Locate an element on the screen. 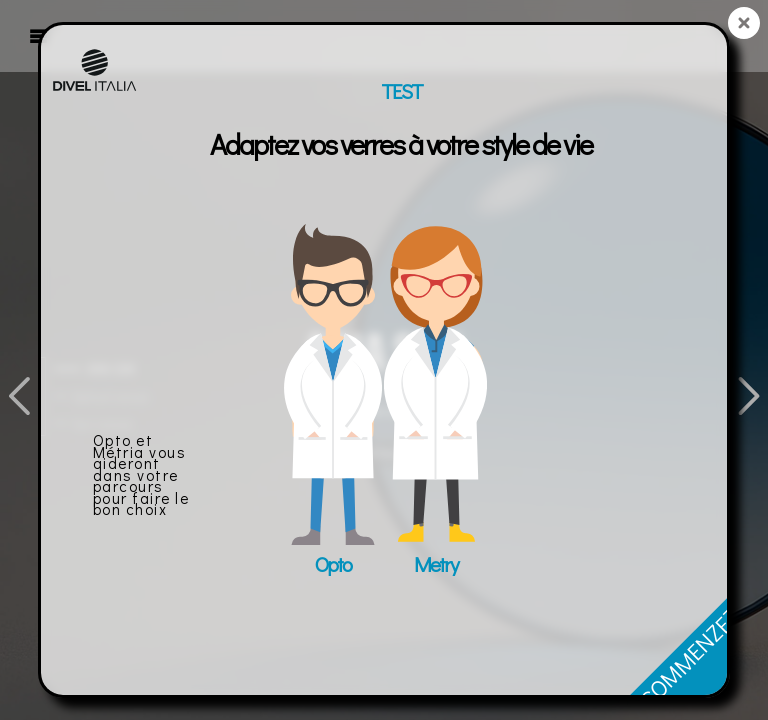  Opto is located at coordinates (333, 564).